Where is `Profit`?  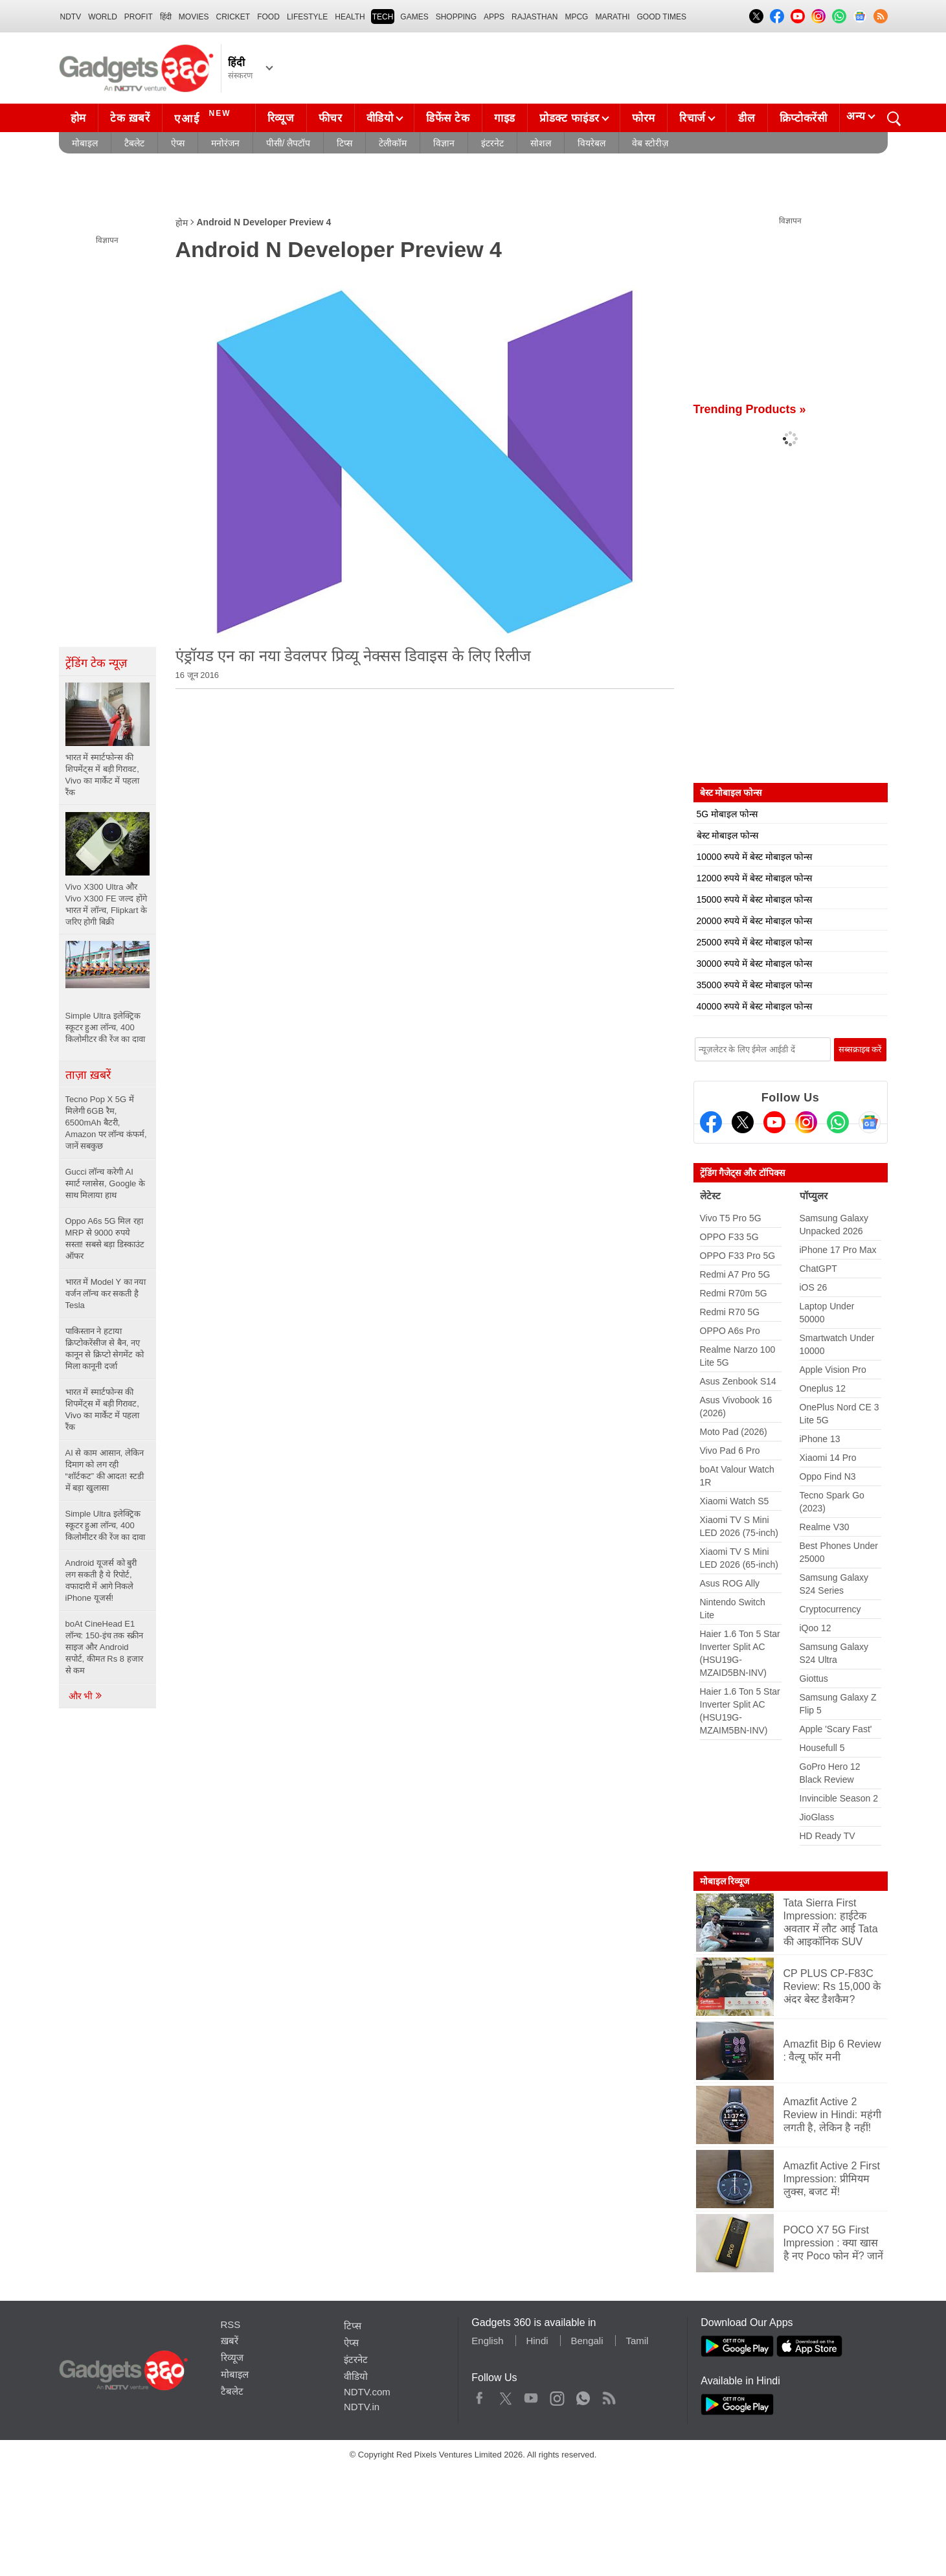 Profit is located at coordinates (138, 16).